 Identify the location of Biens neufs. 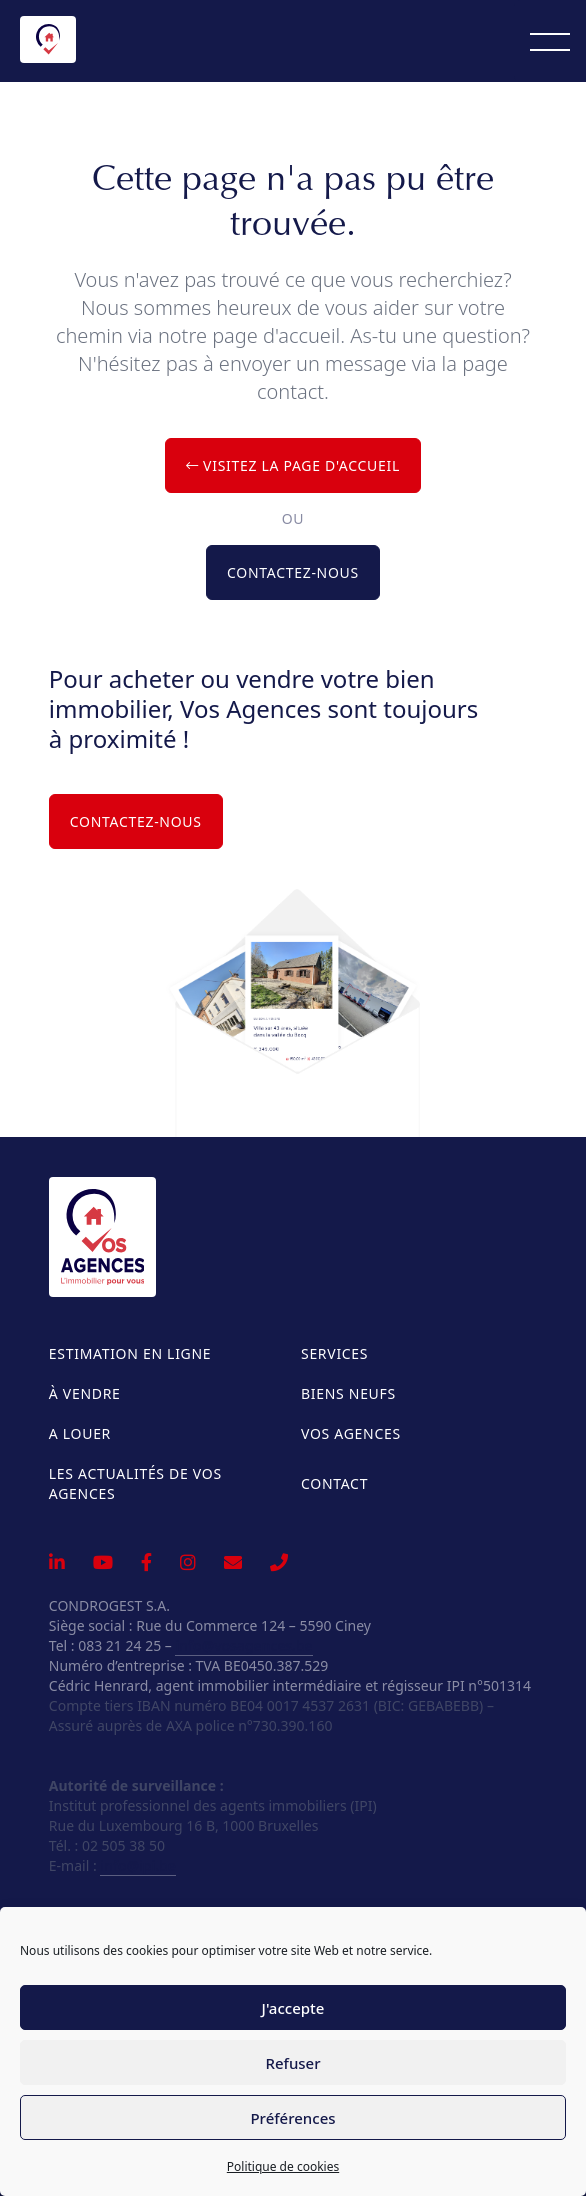
(348, 1393).